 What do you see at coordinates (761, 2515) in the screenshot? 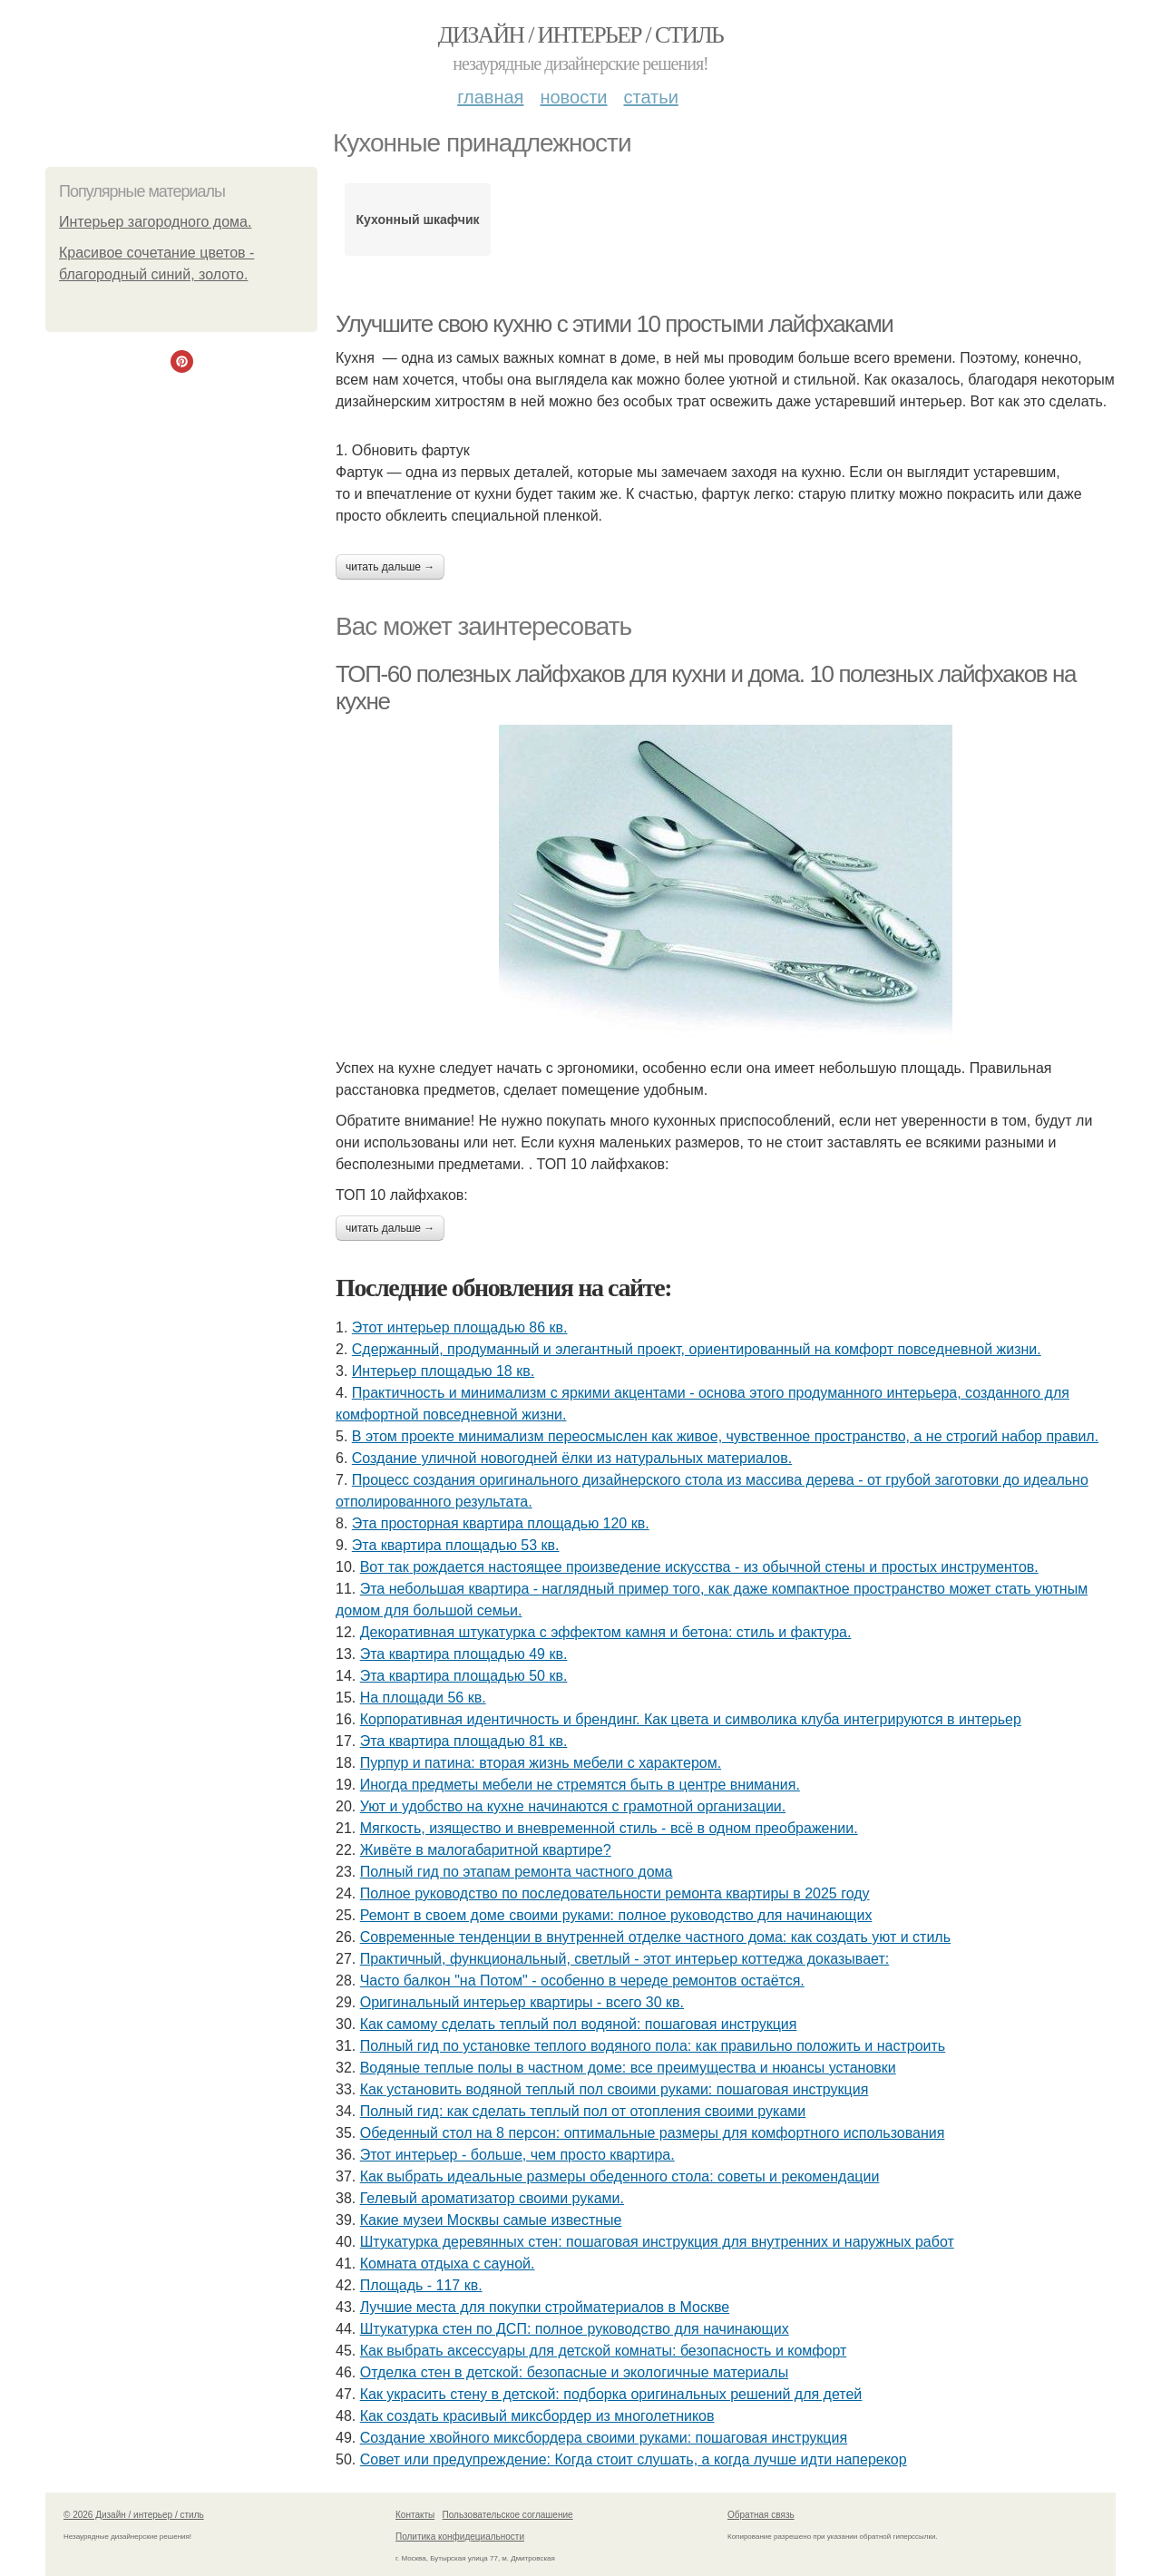
I see `Обратная связь` at bounding box center [761, 2515].